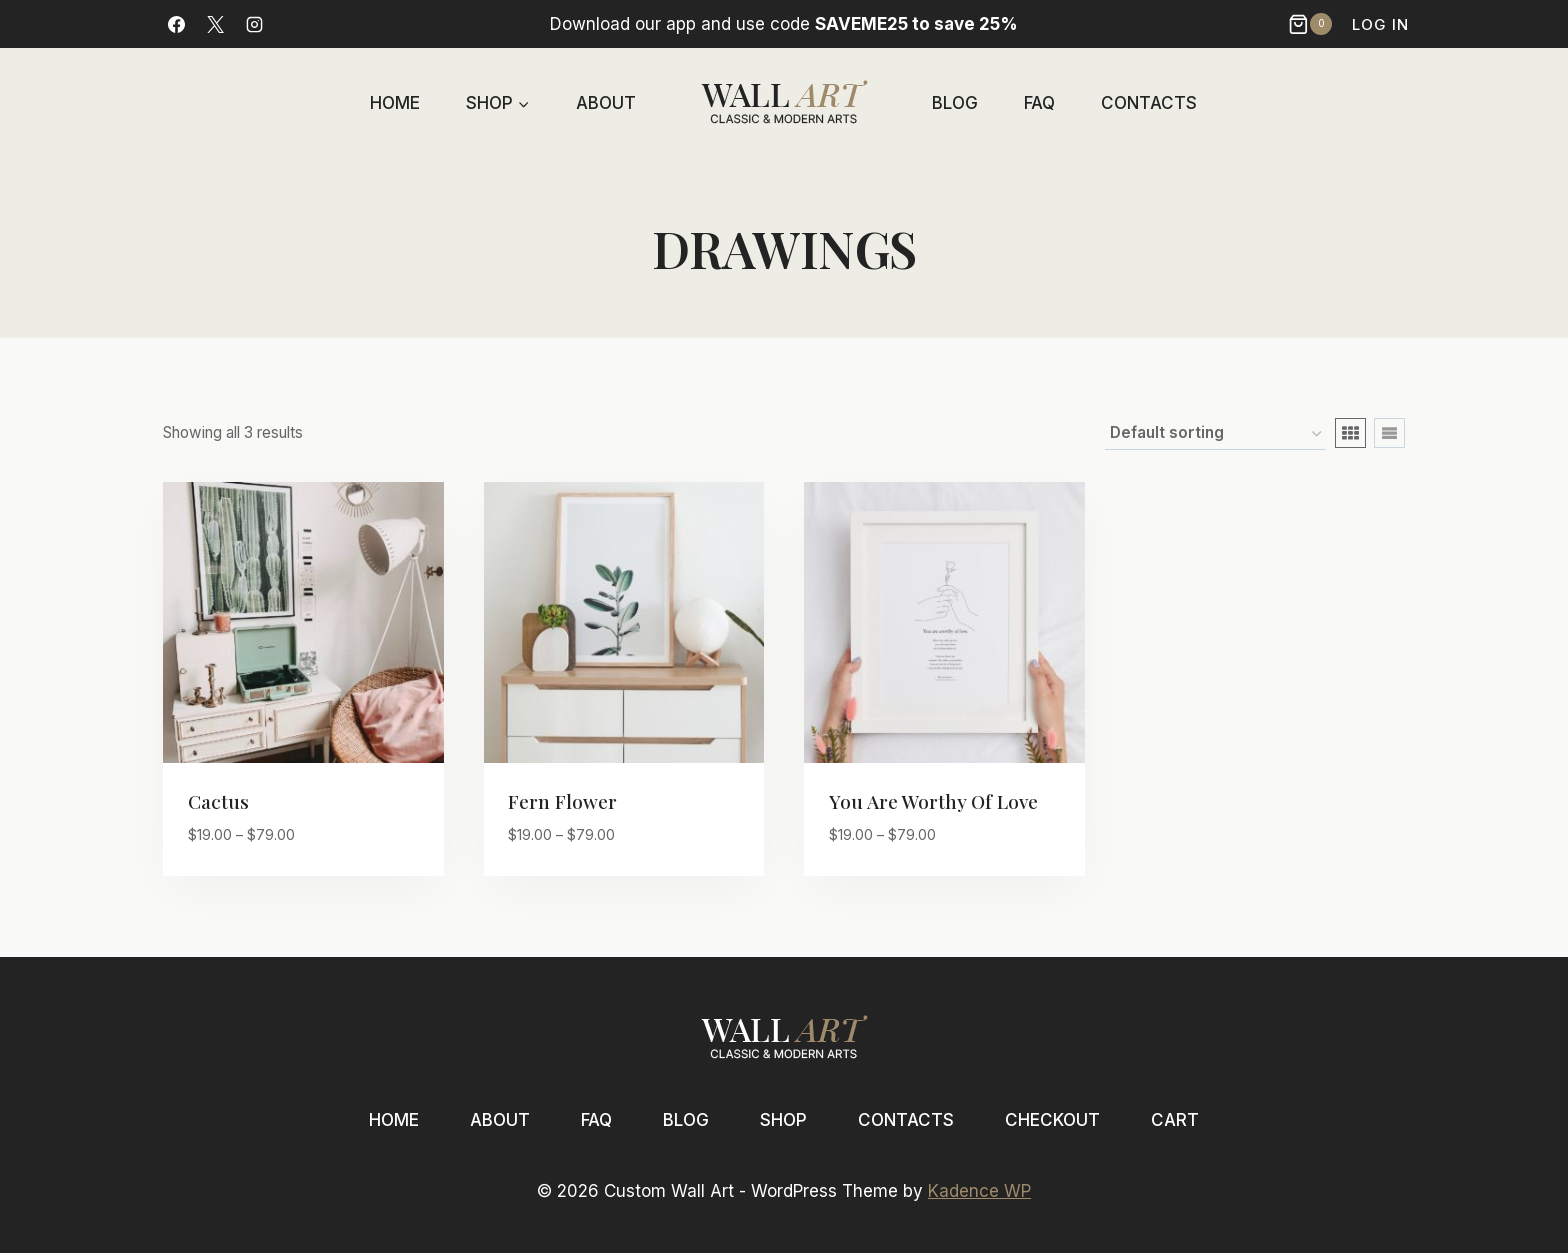 The image size is (1568, 1253). Describe the element at coordinates (783, 1120) in the screenshot. I see `Shop` at that location.